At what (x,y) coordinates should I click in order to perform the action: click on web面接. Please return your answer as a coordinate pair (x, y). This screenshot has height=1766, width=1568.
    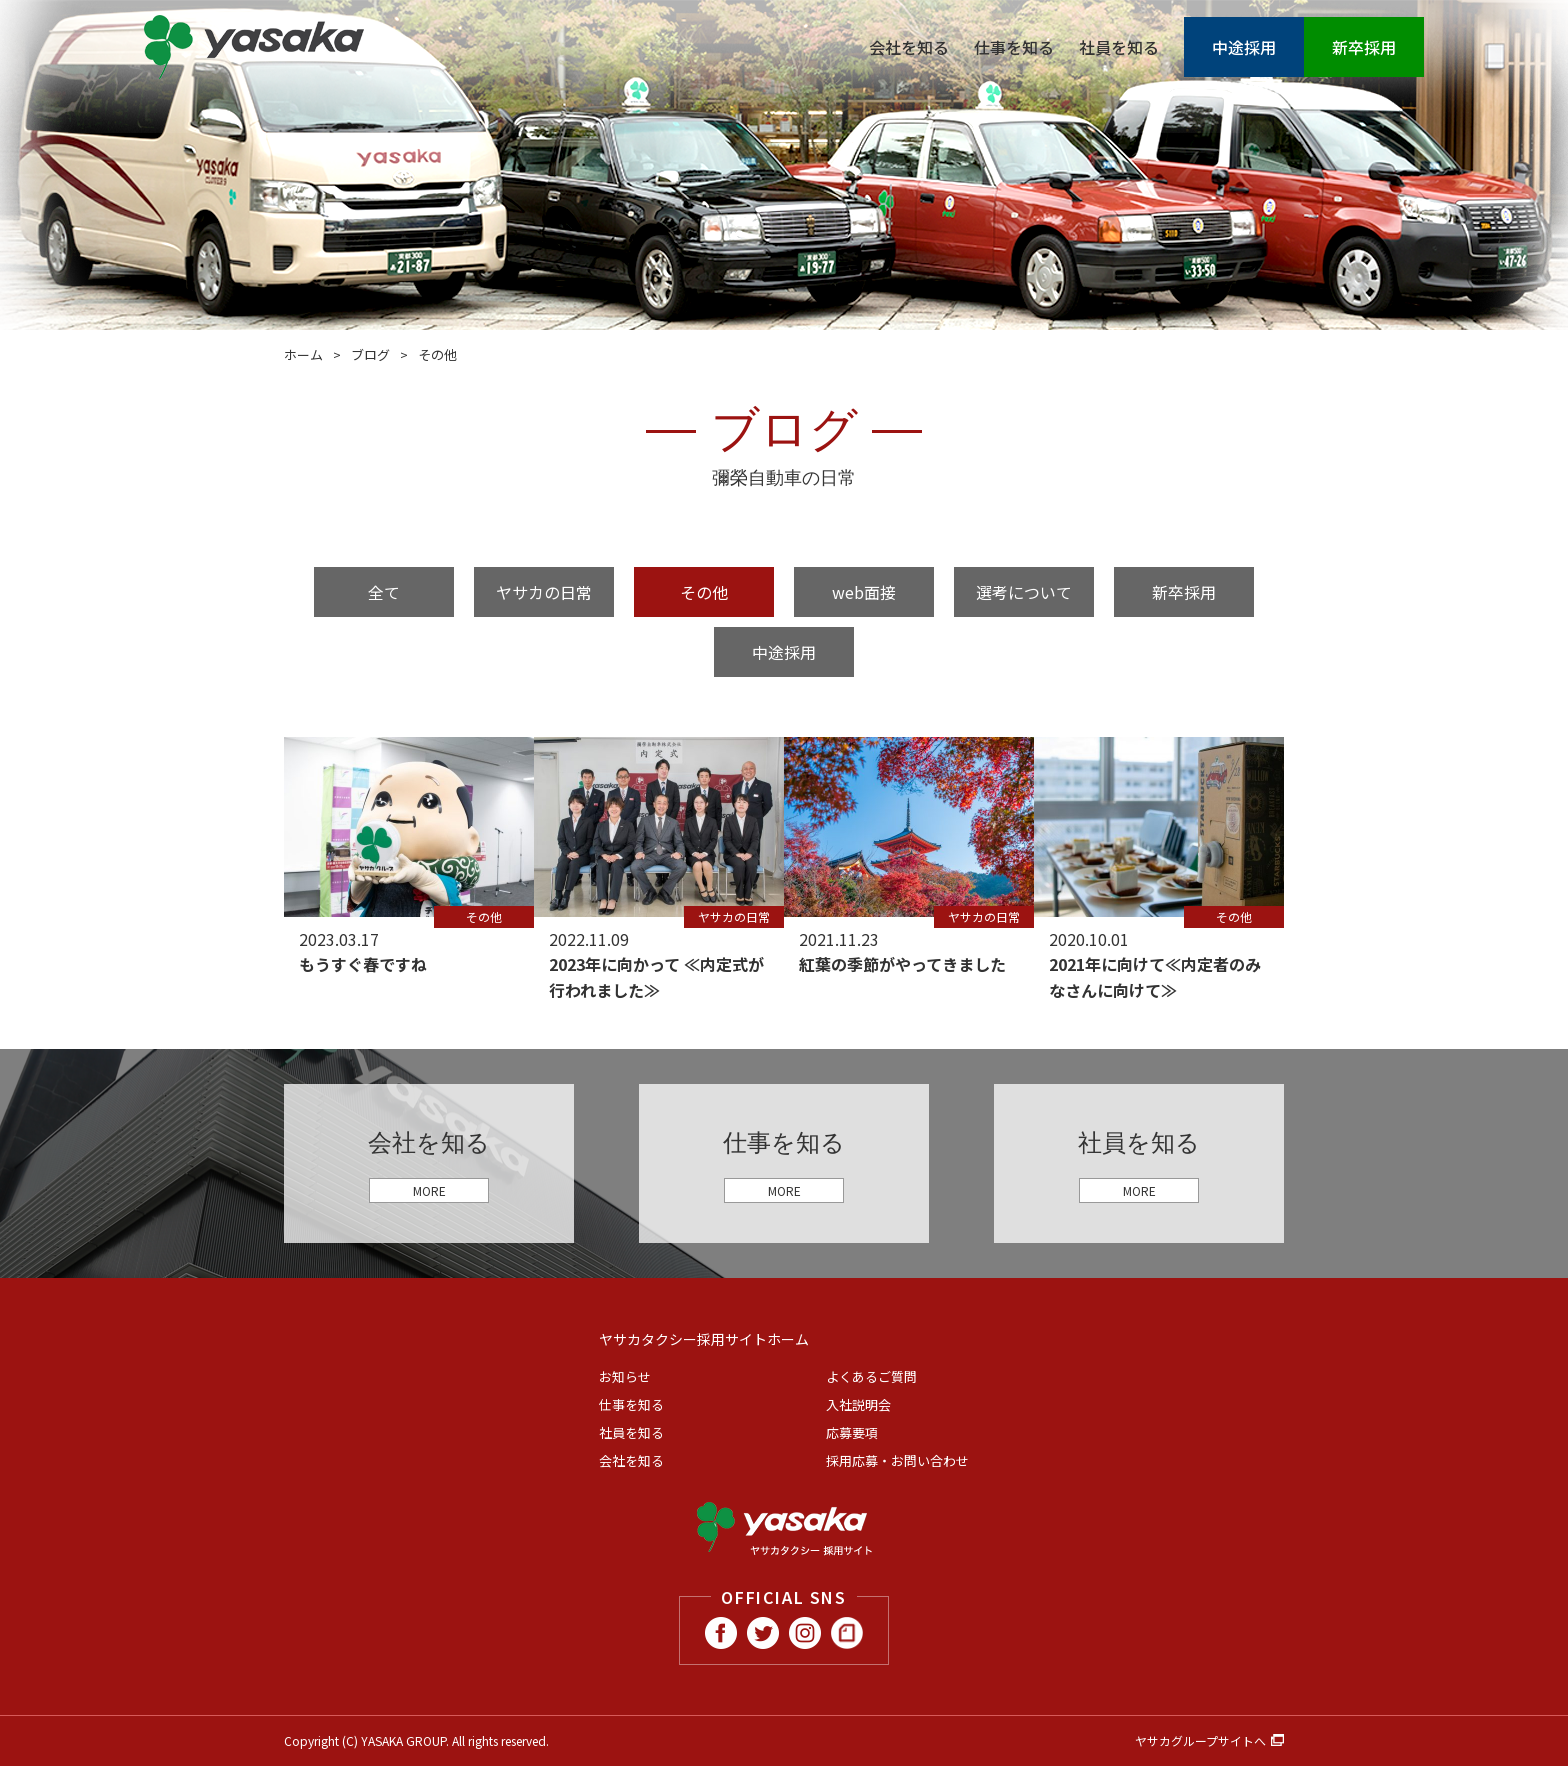
    Looking at the image, I should click on (864, 592).